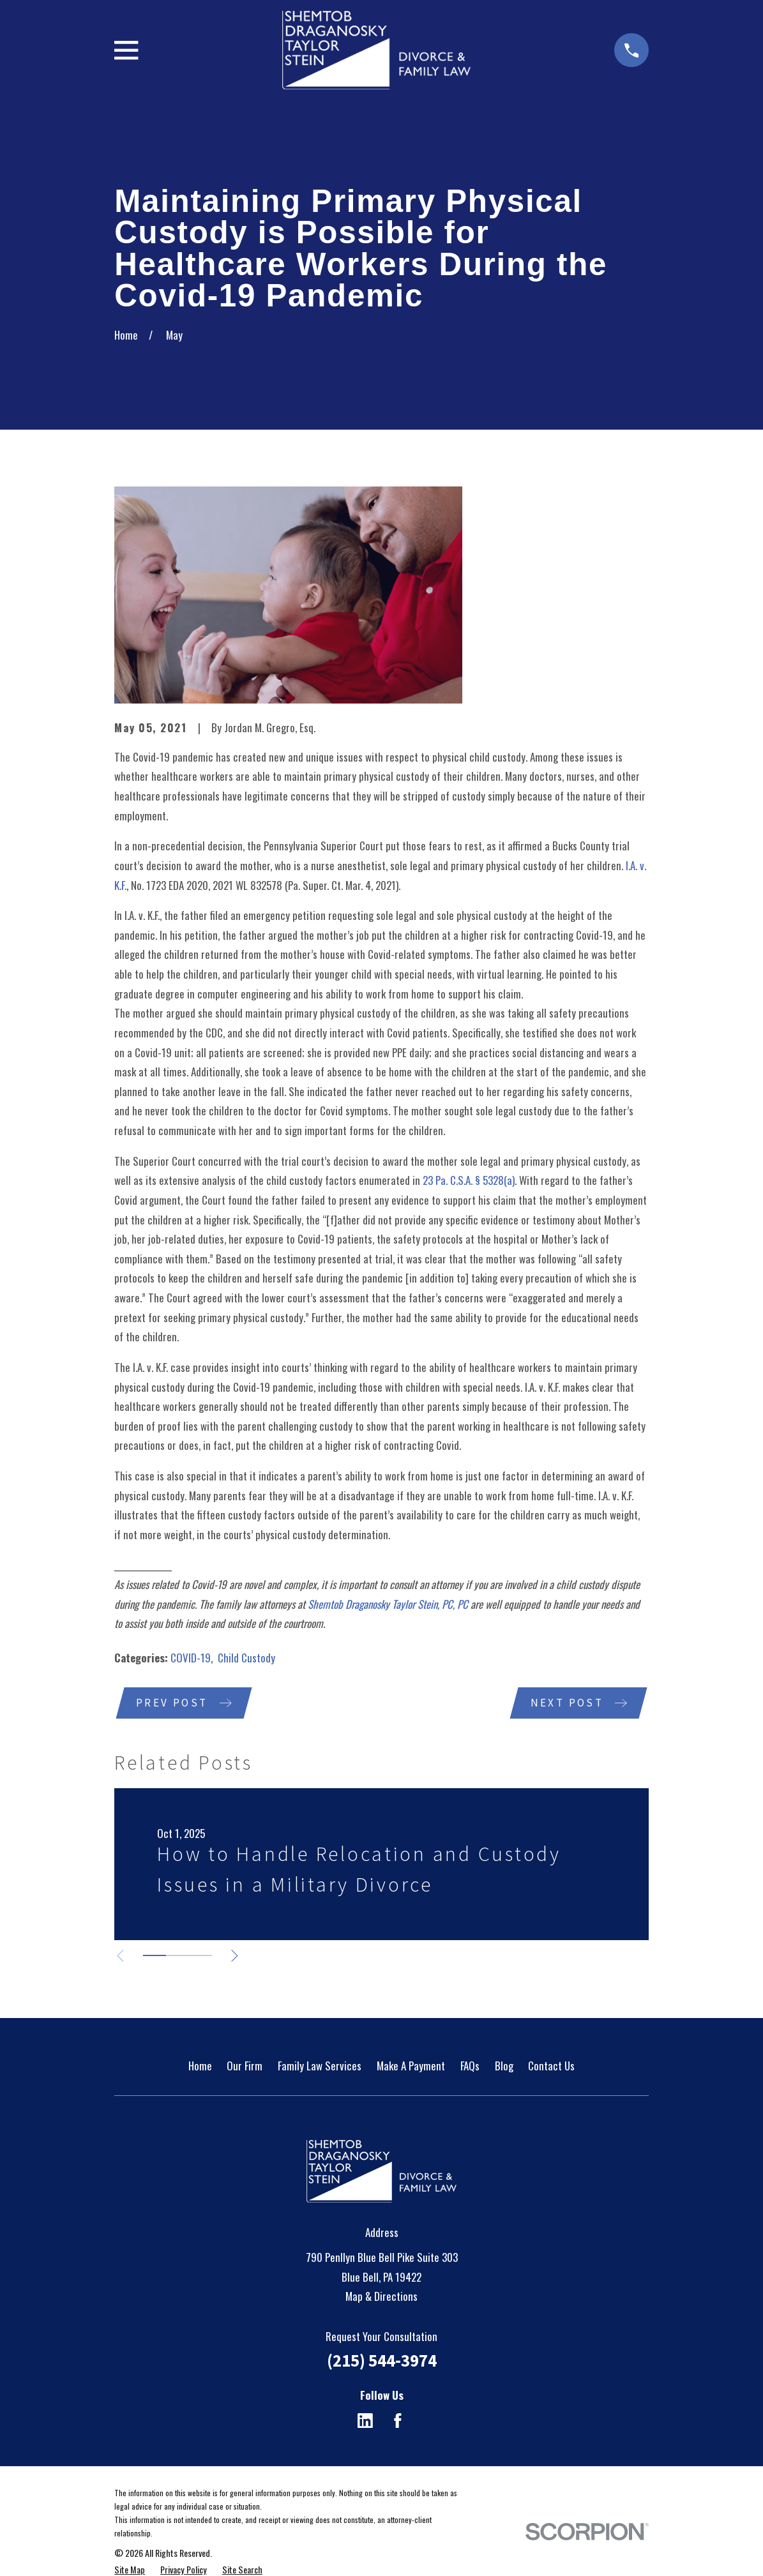 The image size is (763, 2576). I want to click on Contact Us, so click(551, 2066).